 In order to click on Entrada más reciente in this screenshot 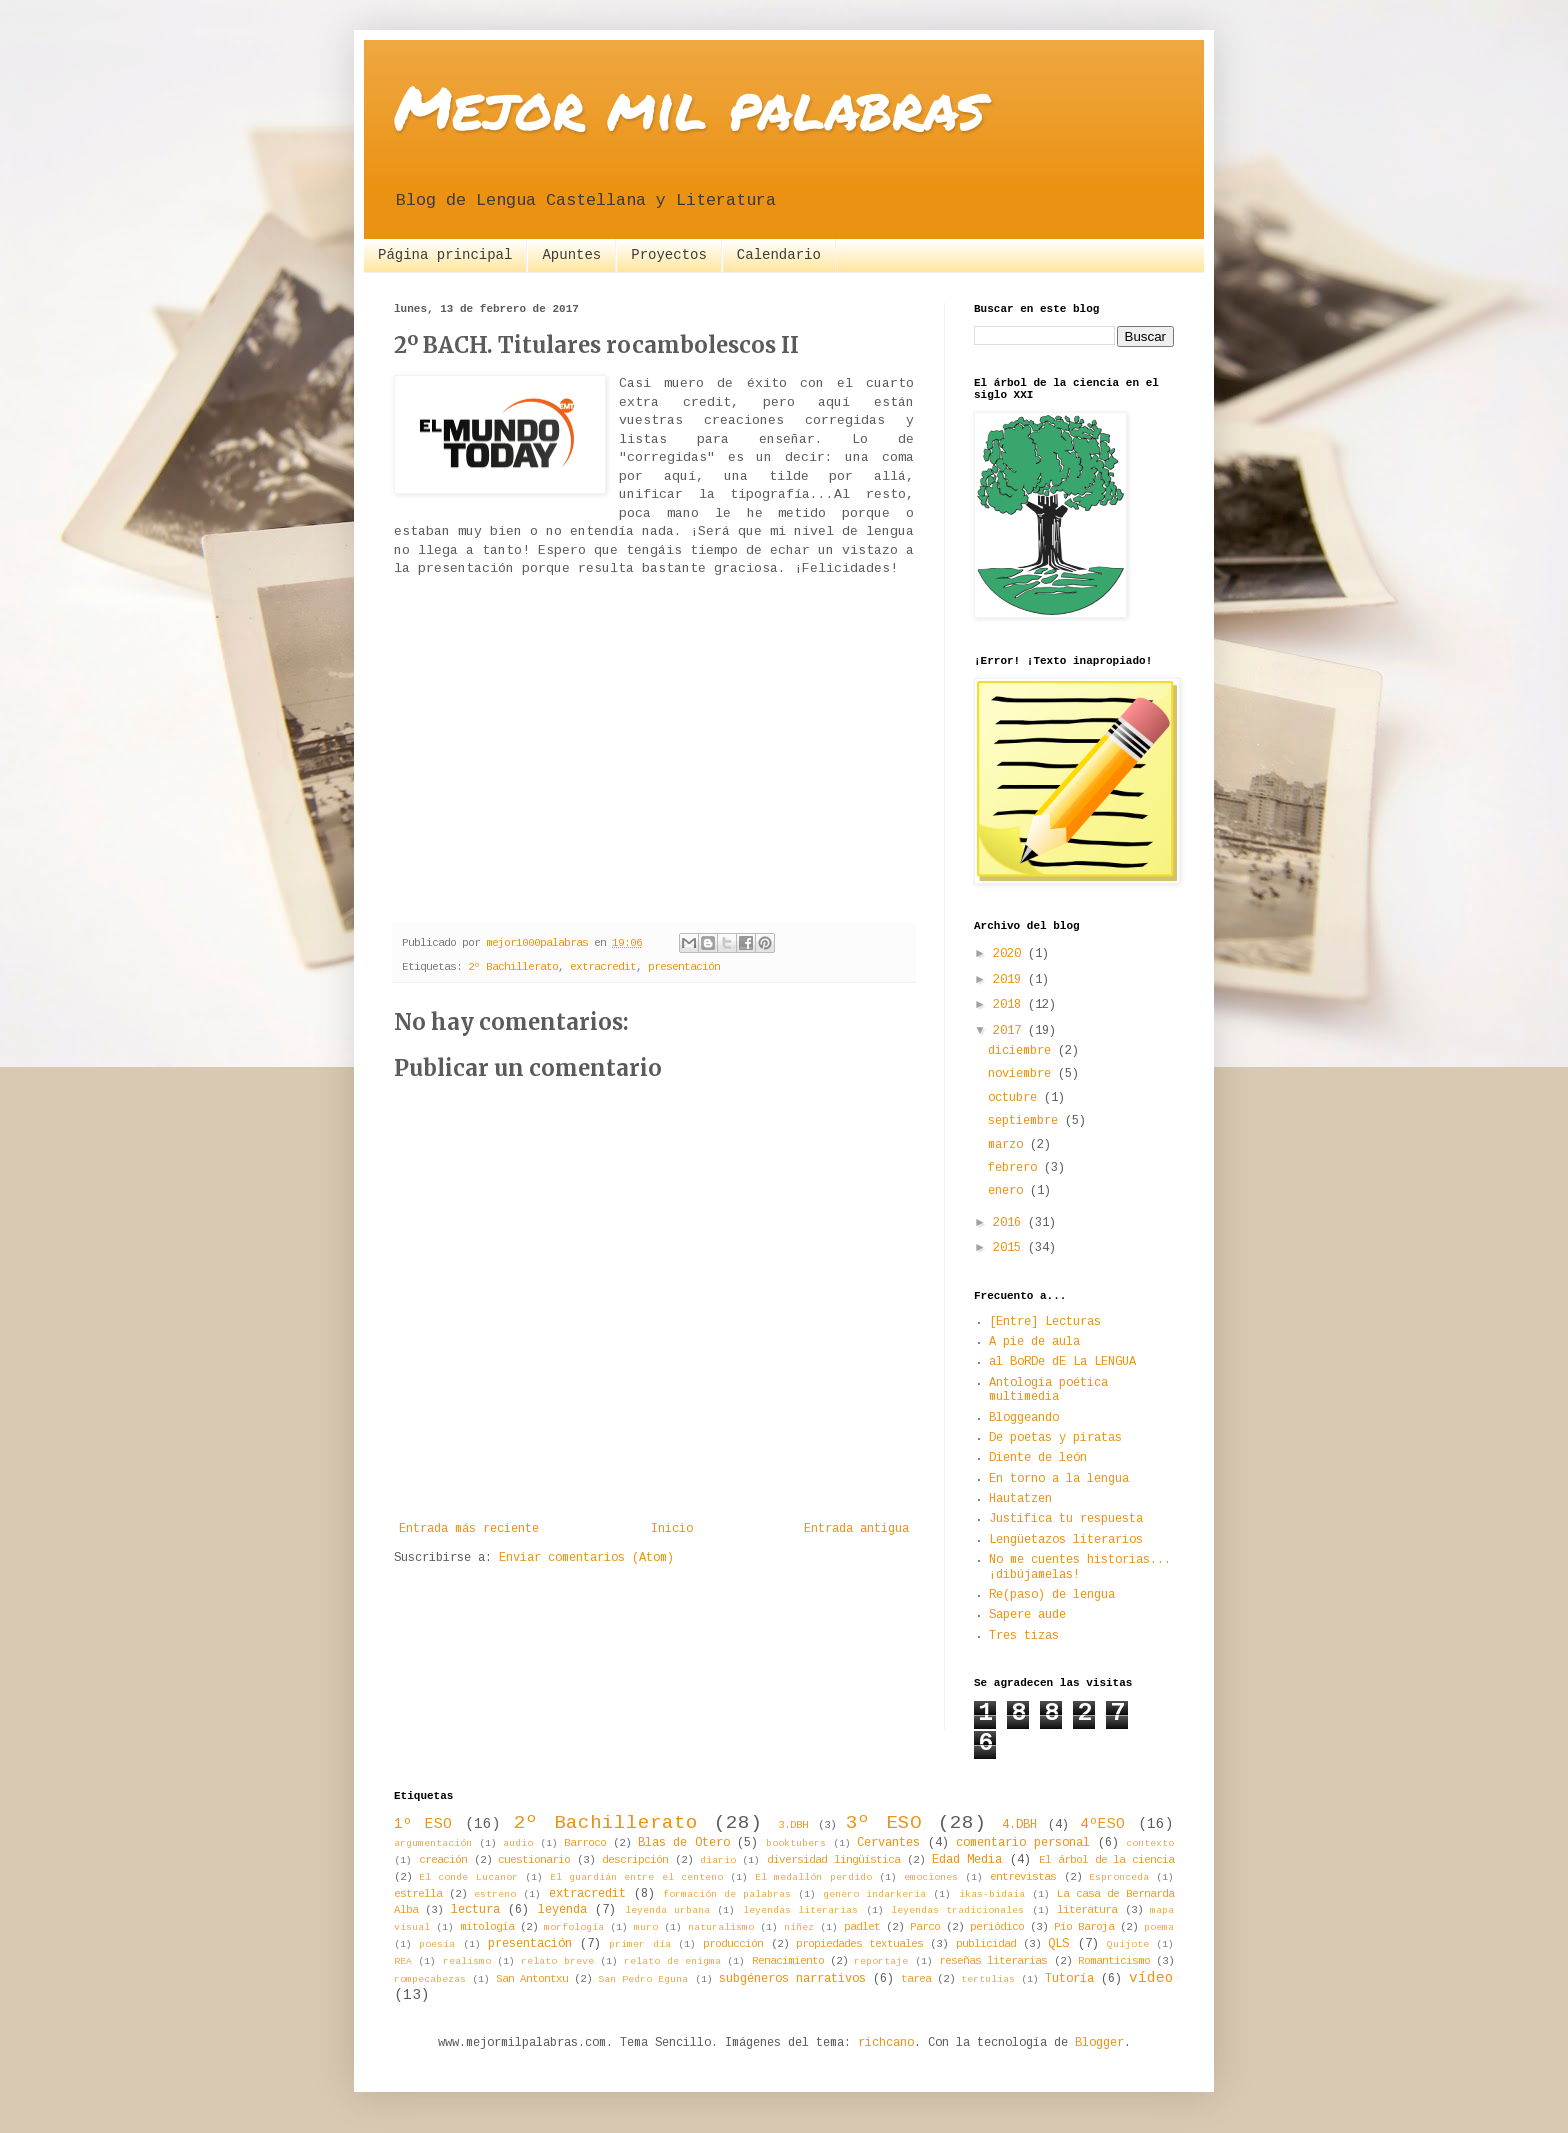, I will do `click(469, 1529)`.